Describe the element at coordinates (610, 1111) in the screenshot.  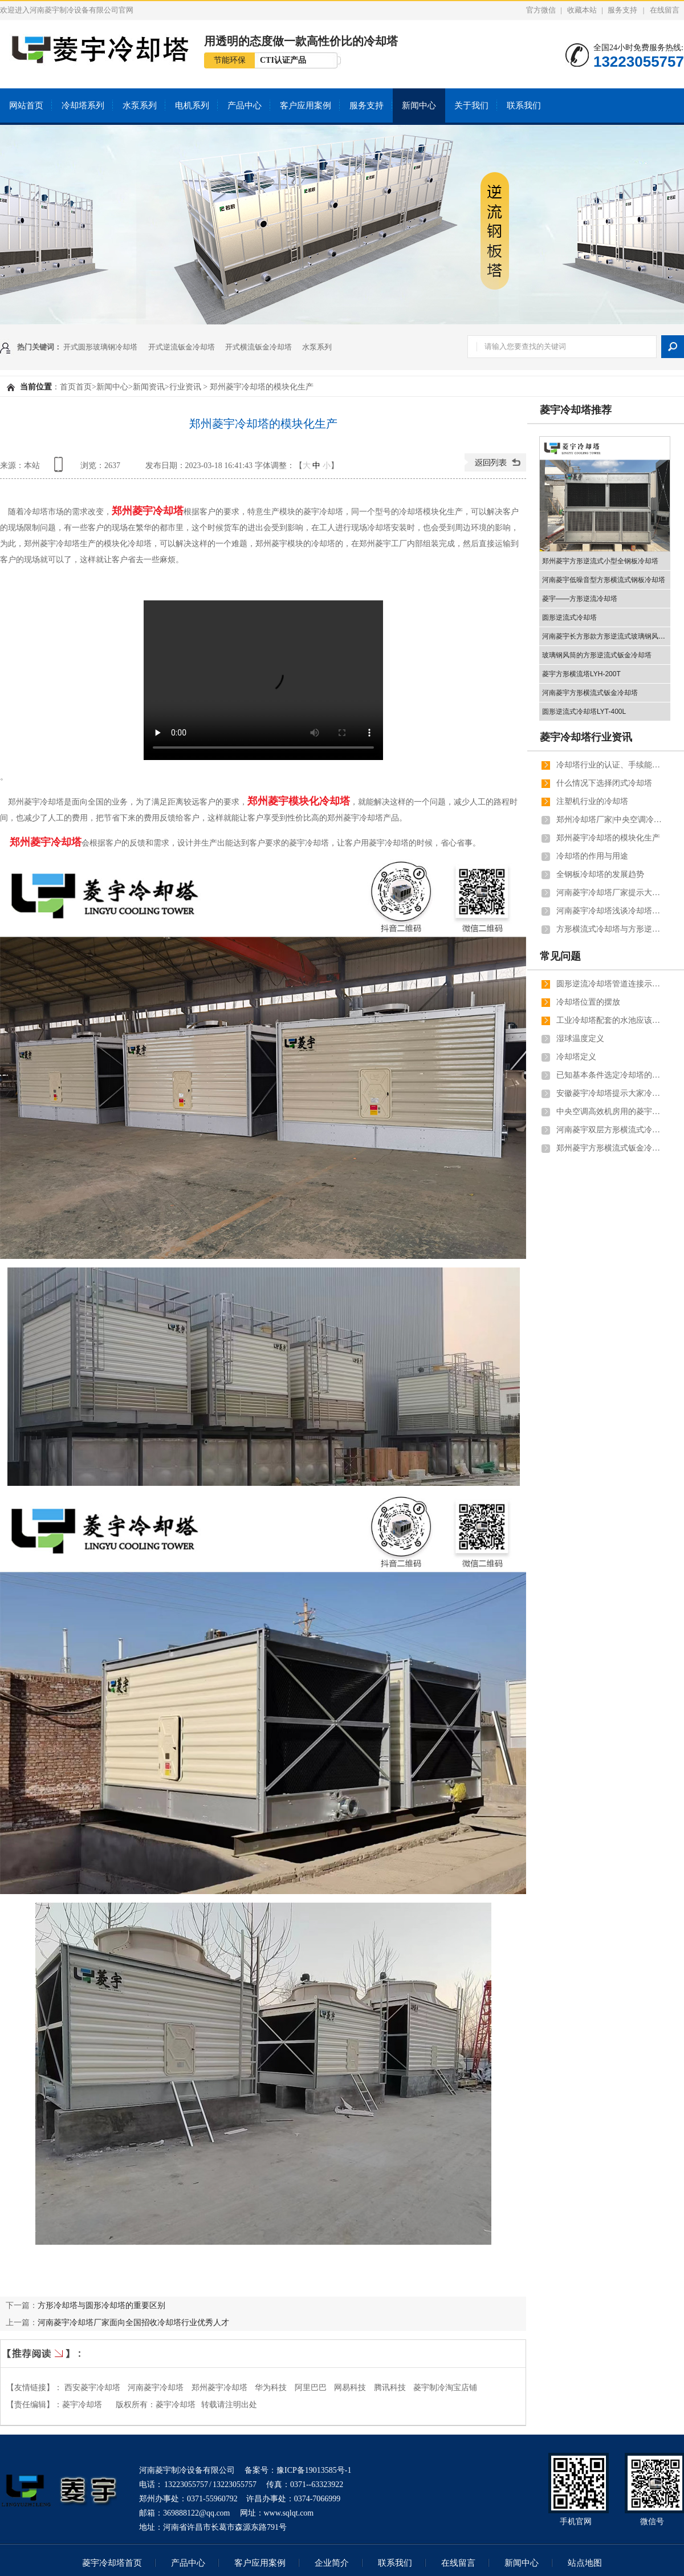
I see `中央空调高效机房用的菱宇方形横流式钣金冷却塔` at that location.